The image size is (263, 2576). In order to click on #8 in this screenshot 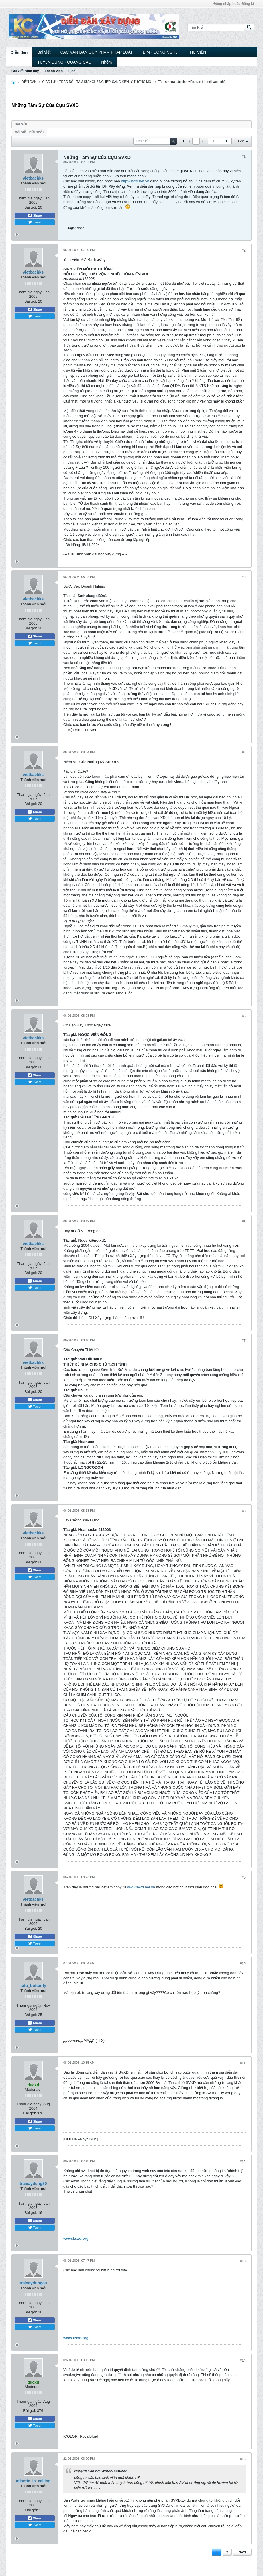, I will do `click(244, 1511)`.